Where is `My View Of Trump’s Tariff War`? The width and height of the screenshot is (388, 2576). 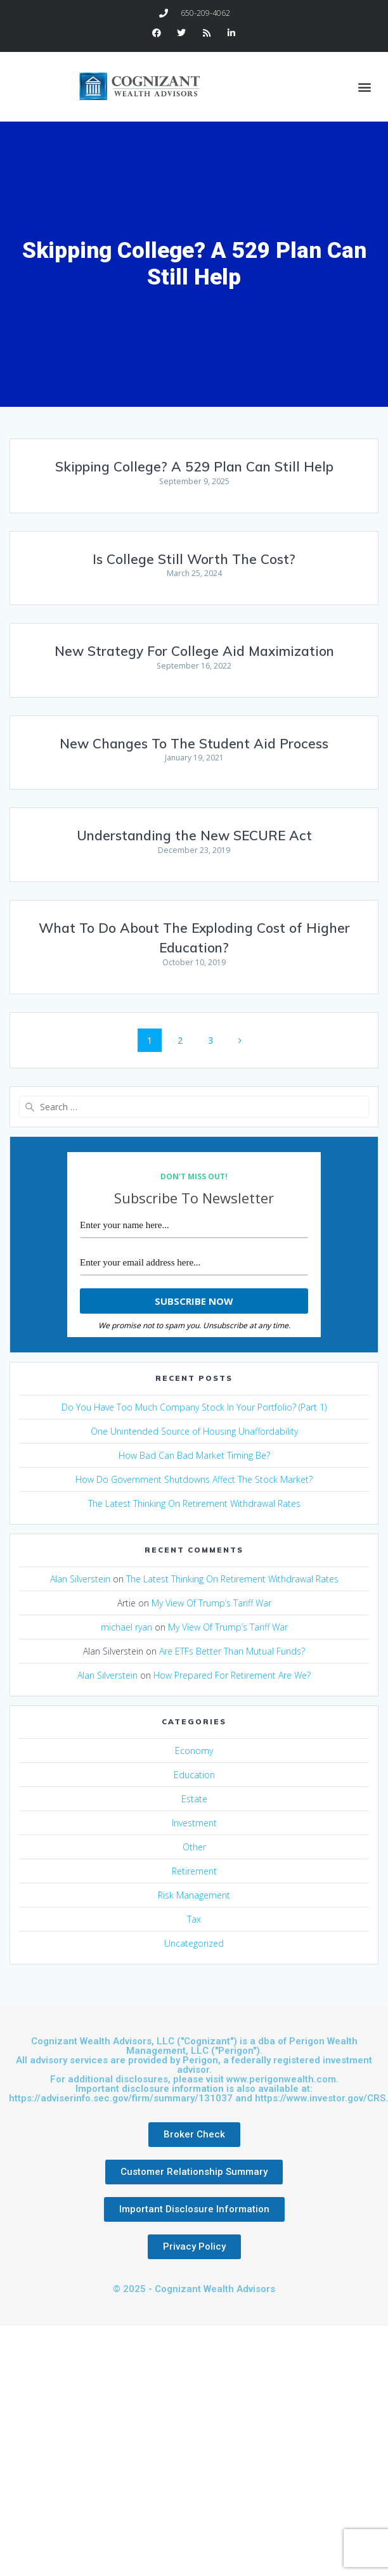
My View Of Trump’s Tariff War is located at coordinates (211, 1603).